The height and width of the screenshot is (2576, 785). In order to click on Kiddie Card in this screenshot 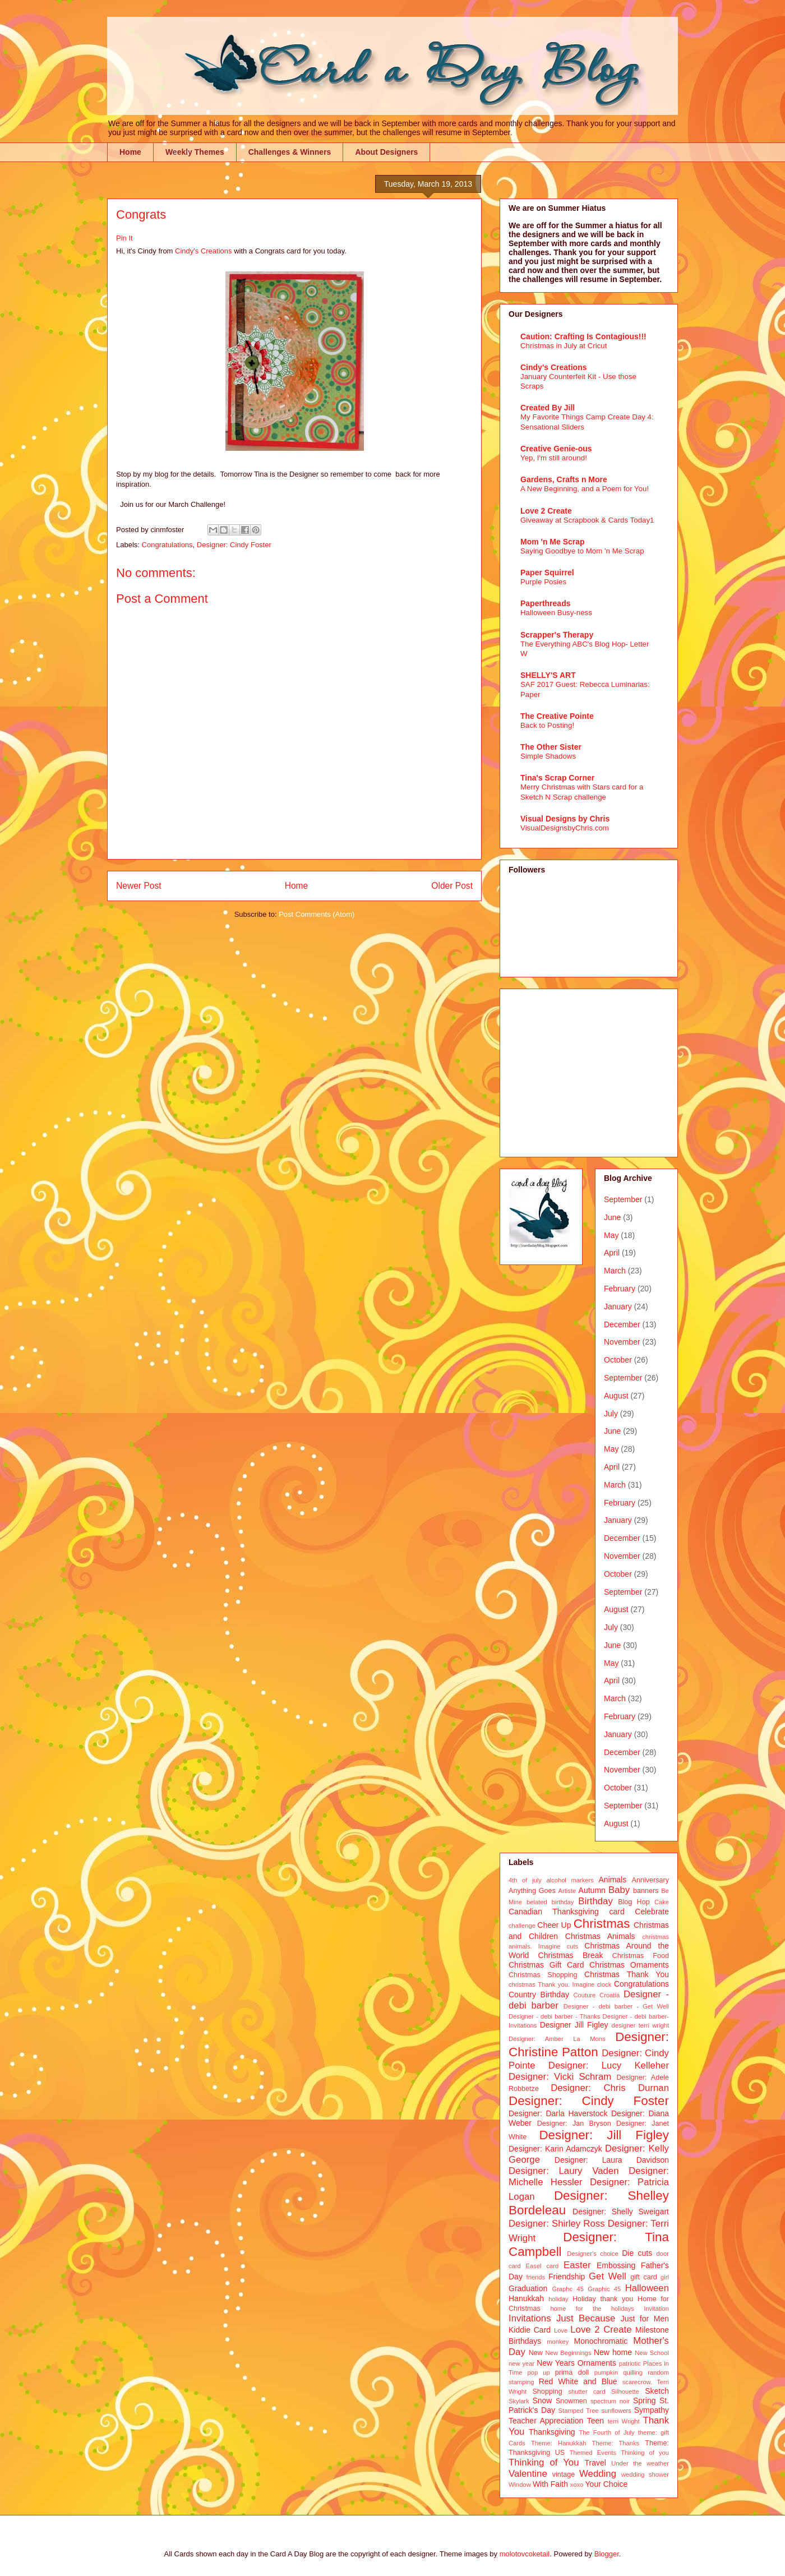, I will do `click(530, 2329)`.